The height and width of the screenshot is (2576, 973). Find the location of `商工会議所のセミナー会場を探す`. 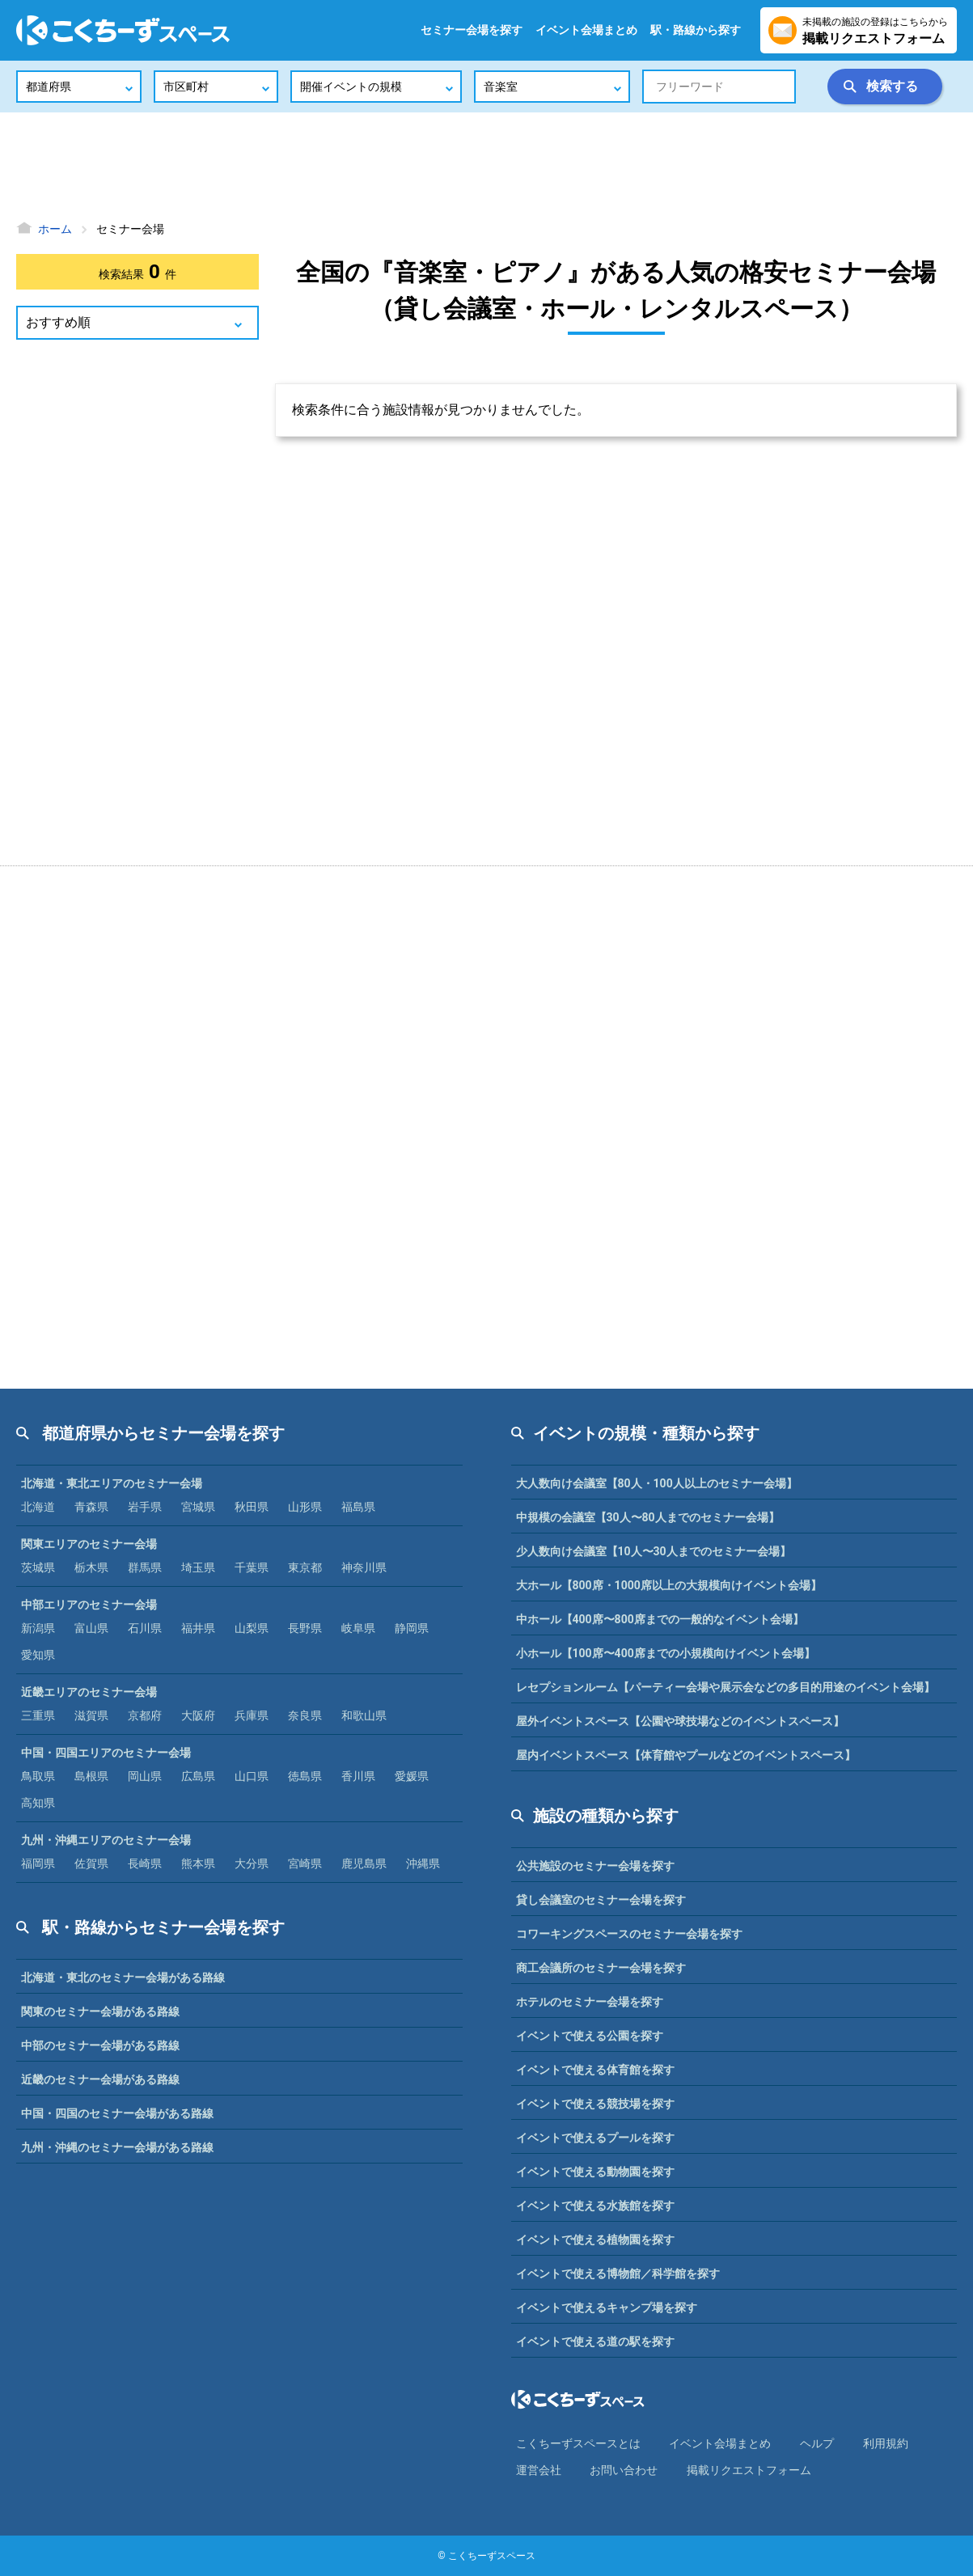

商工会議所のセミナー会場を探す is located at coordinates (601, 1967).